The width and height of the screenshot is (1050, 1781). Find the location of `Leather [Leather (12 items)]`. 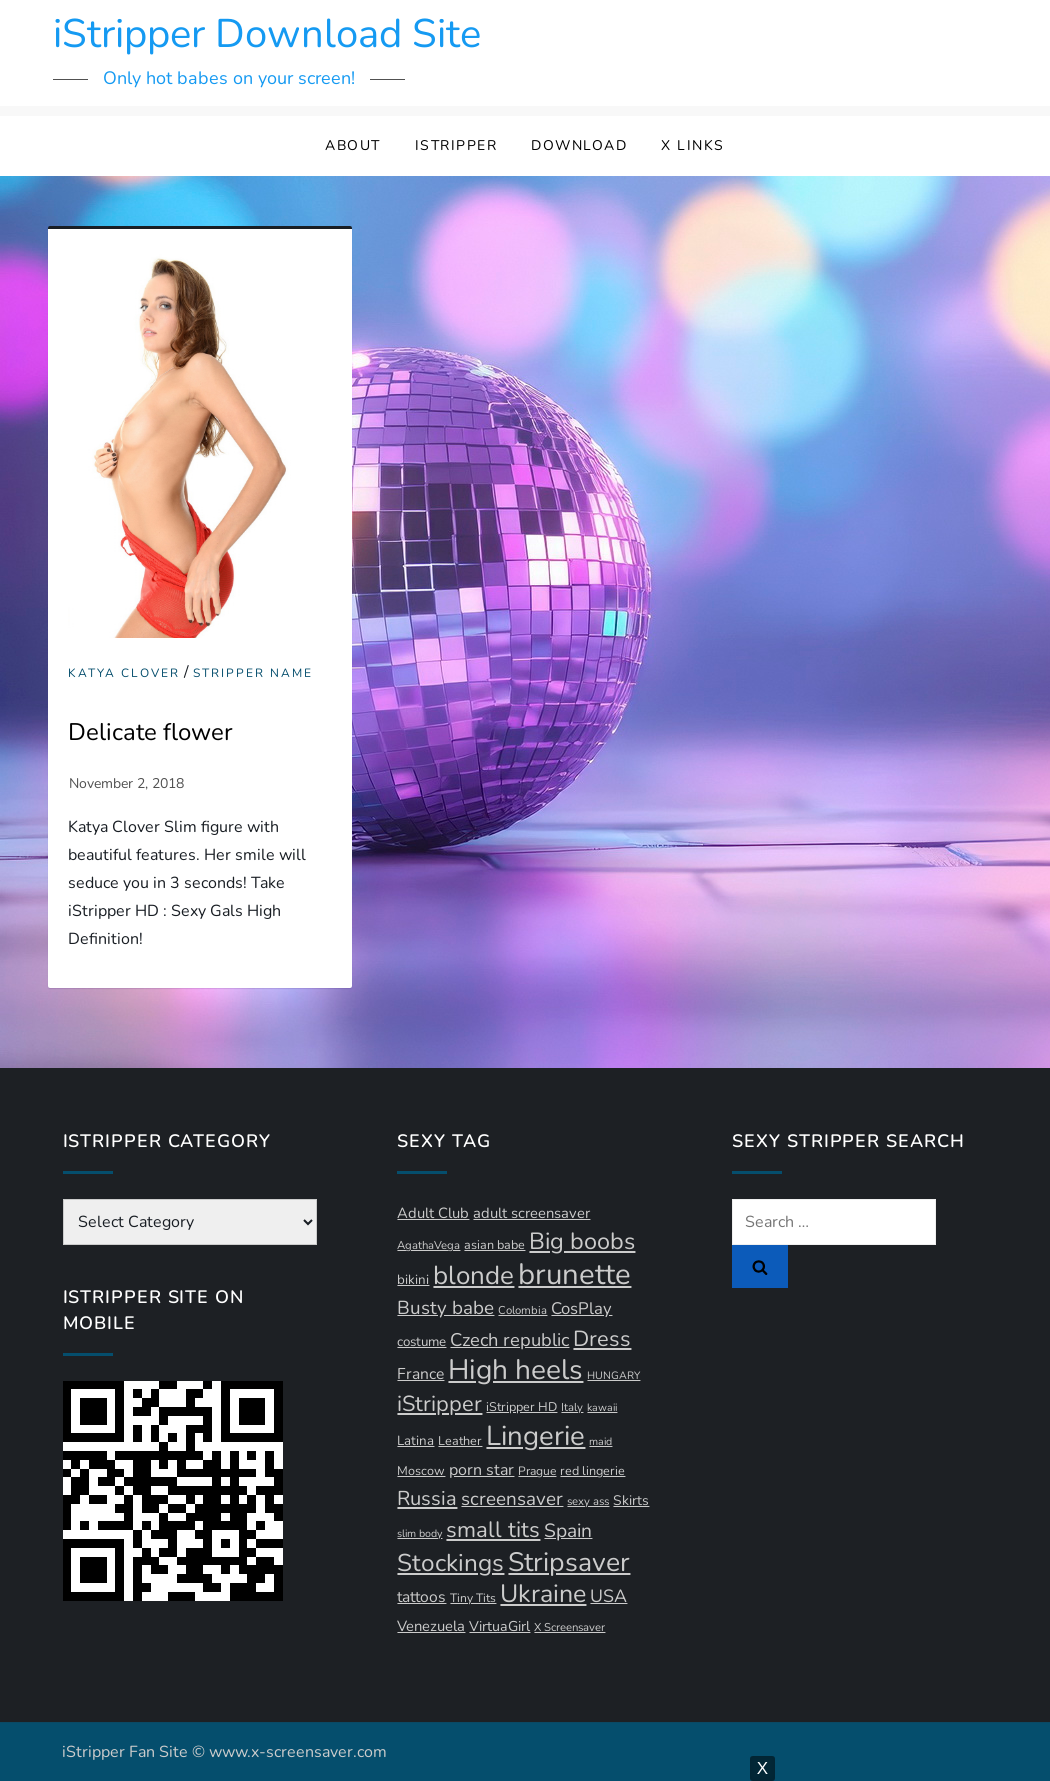

Leather [Leather (12 items)] is located at coordinates (460, 1440).